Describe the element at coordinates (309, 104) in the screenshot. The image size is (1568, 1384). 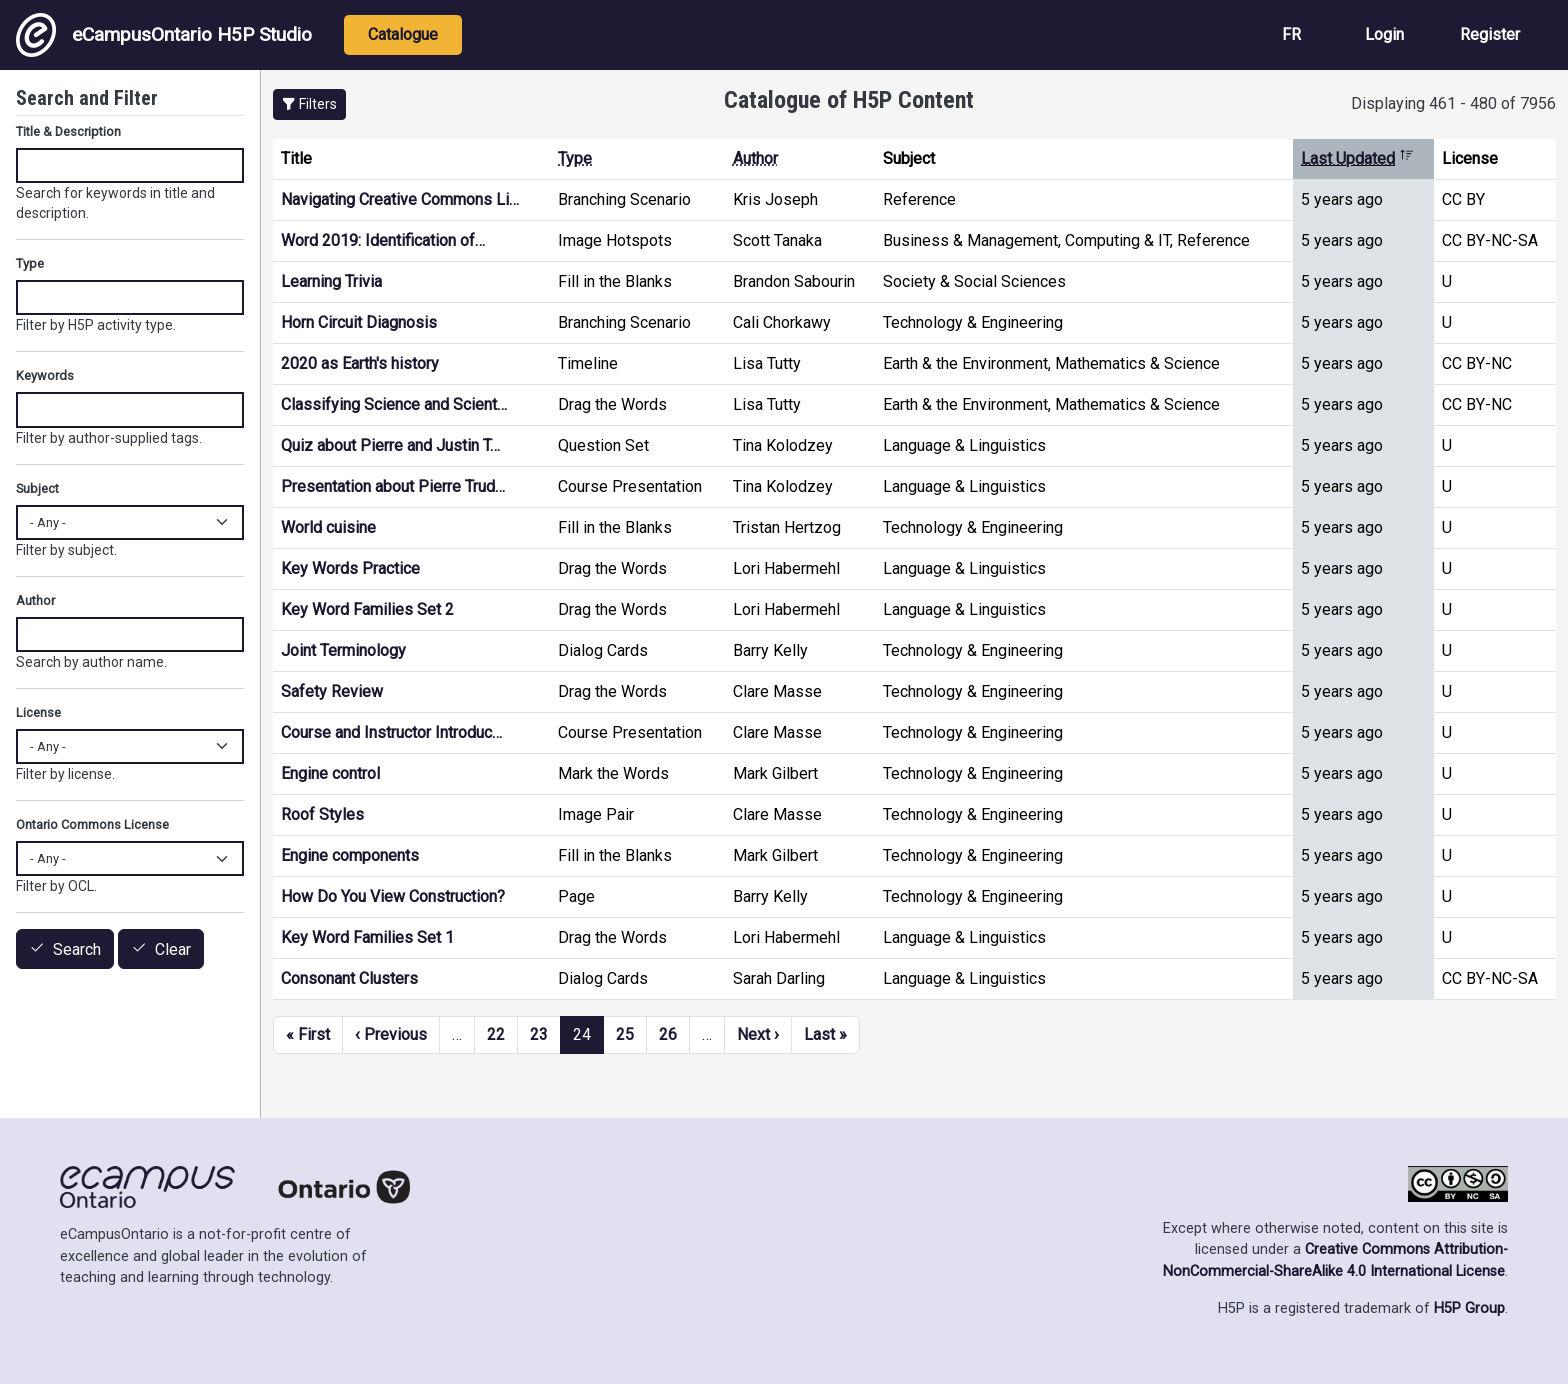
I see `[button]` at that location.